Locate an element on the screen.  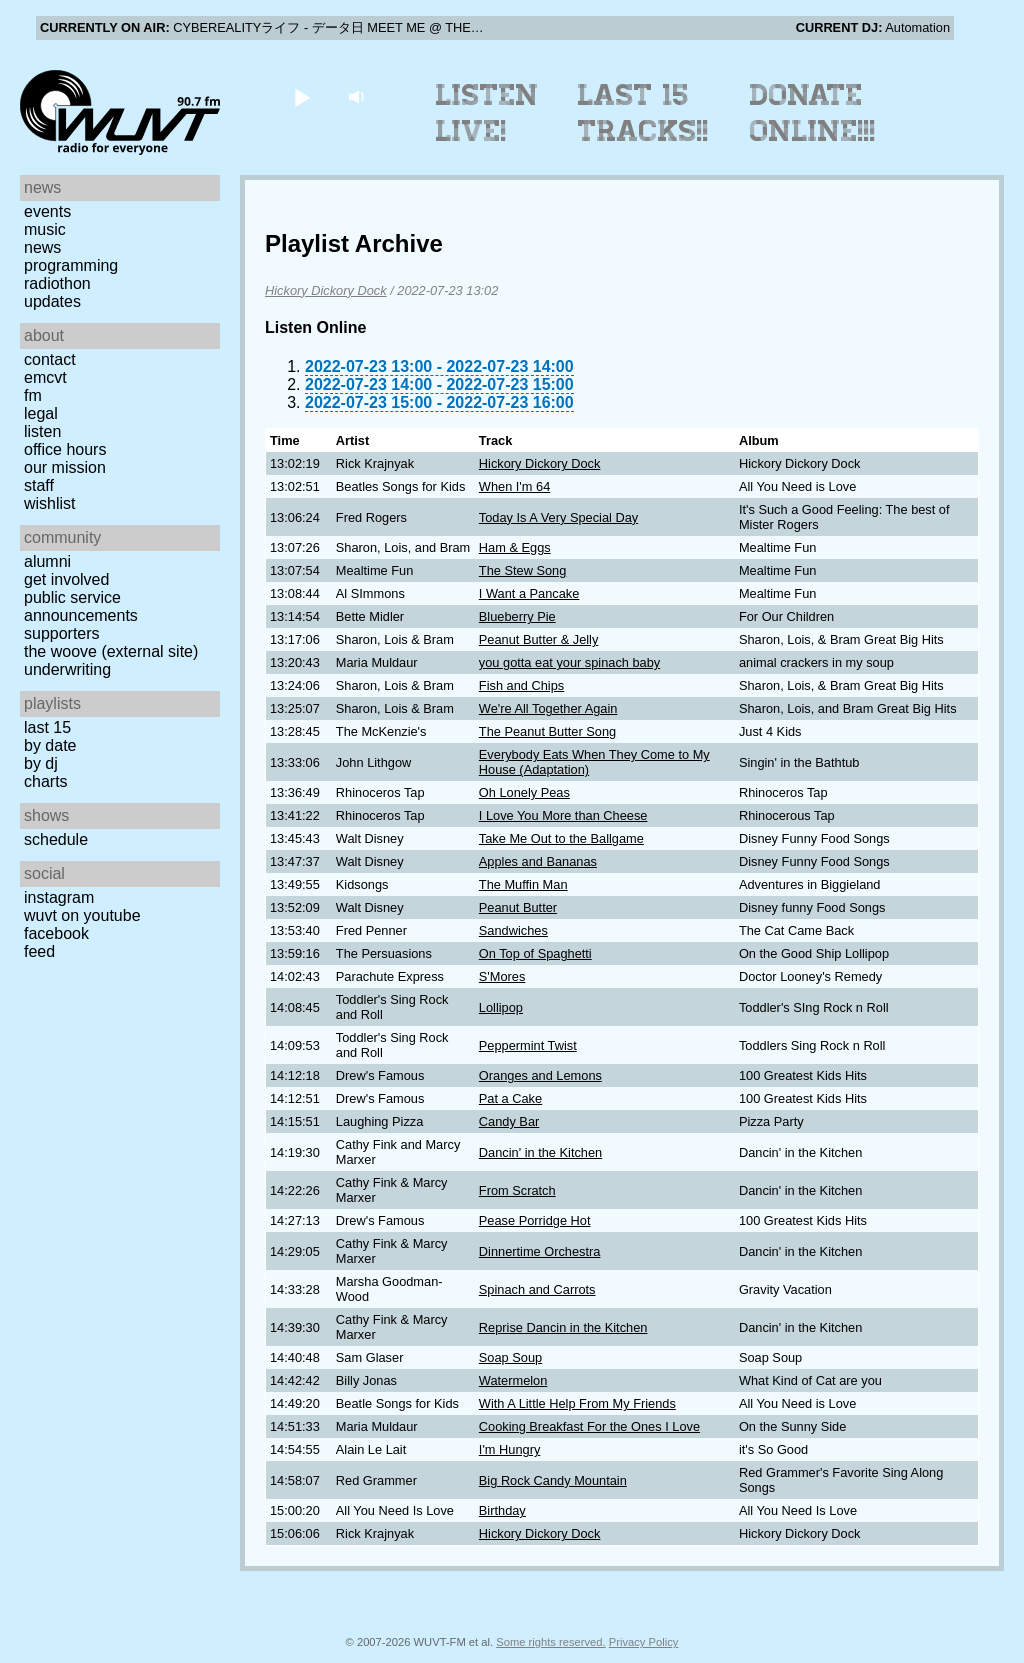
Donate Online!!! is located at coordinates (813, 113).